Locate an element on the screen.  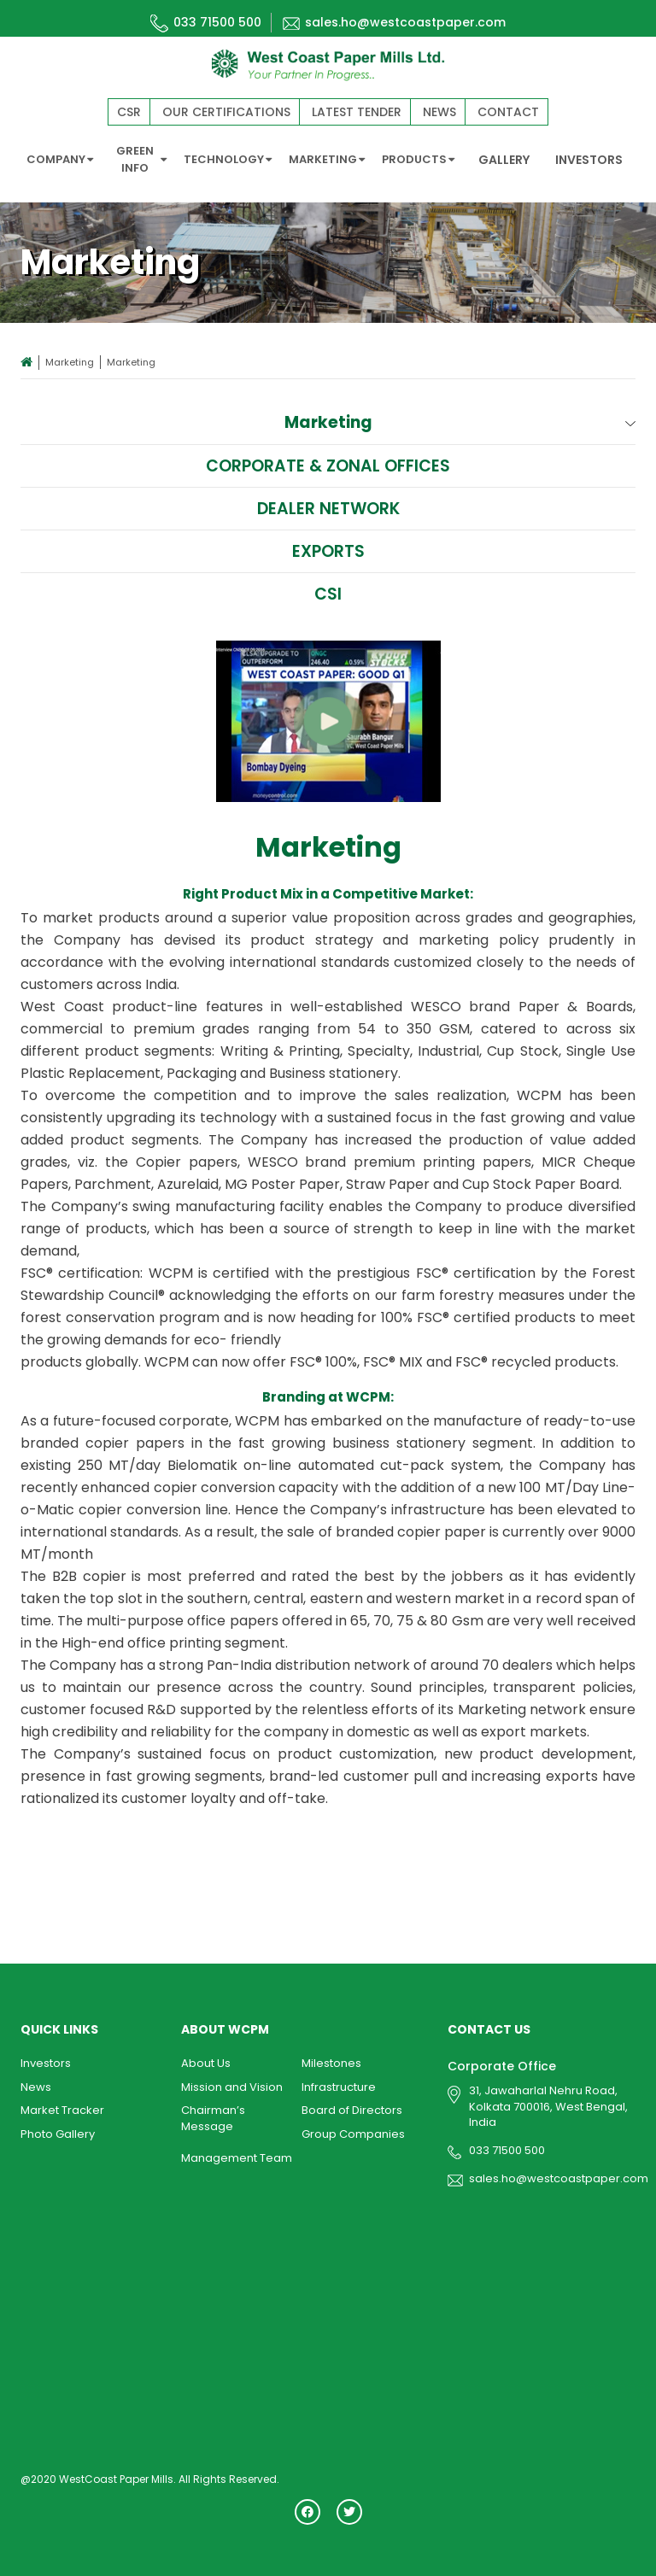
INVESTORS is located at coordinates (589, 159).